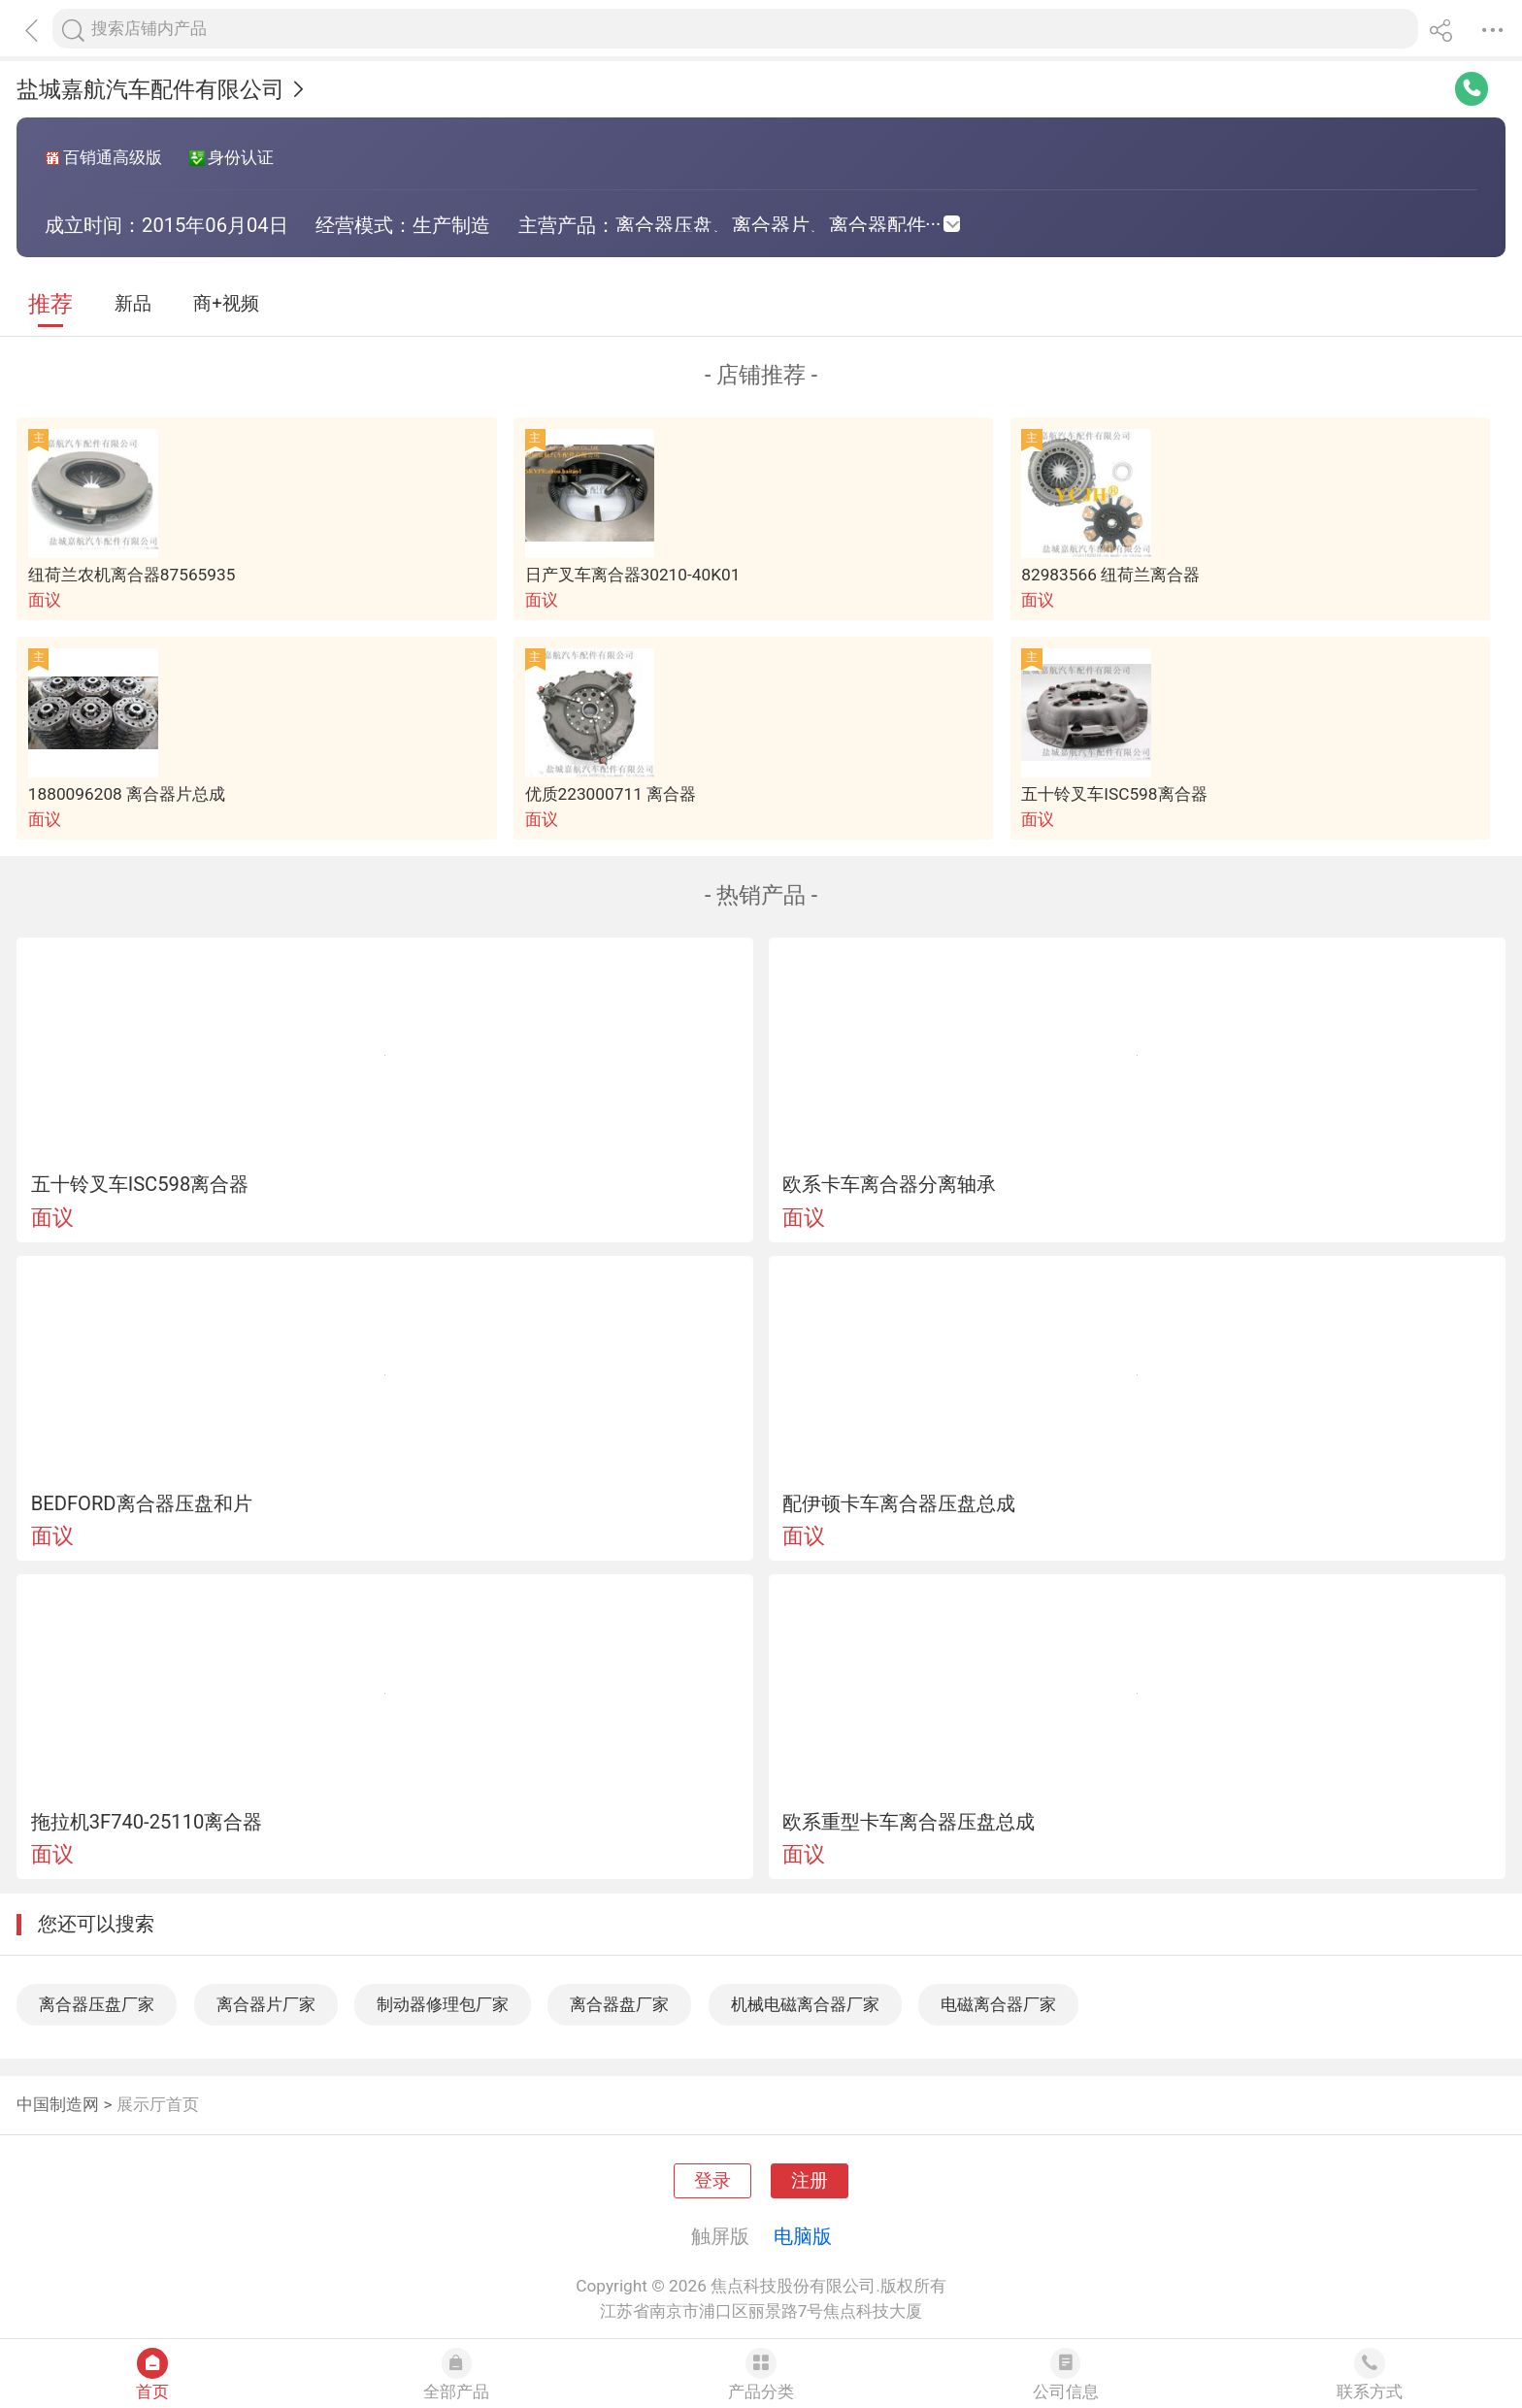  I want to click on 1880096208 离合器片总成, so click(126, 794).